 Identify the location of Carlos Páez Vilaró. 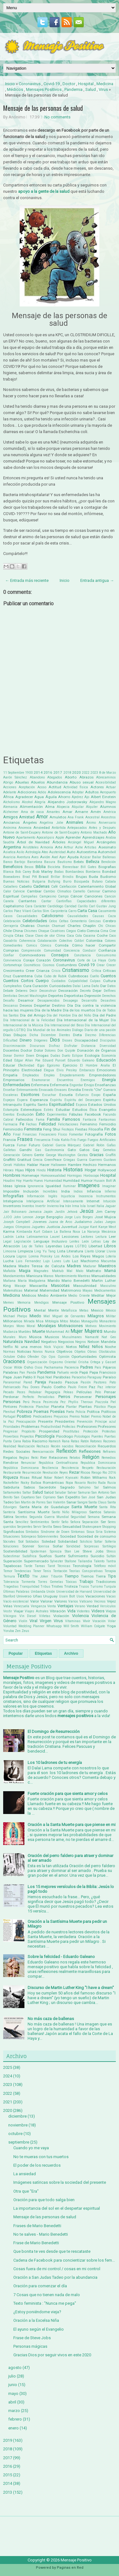
(17, 911).